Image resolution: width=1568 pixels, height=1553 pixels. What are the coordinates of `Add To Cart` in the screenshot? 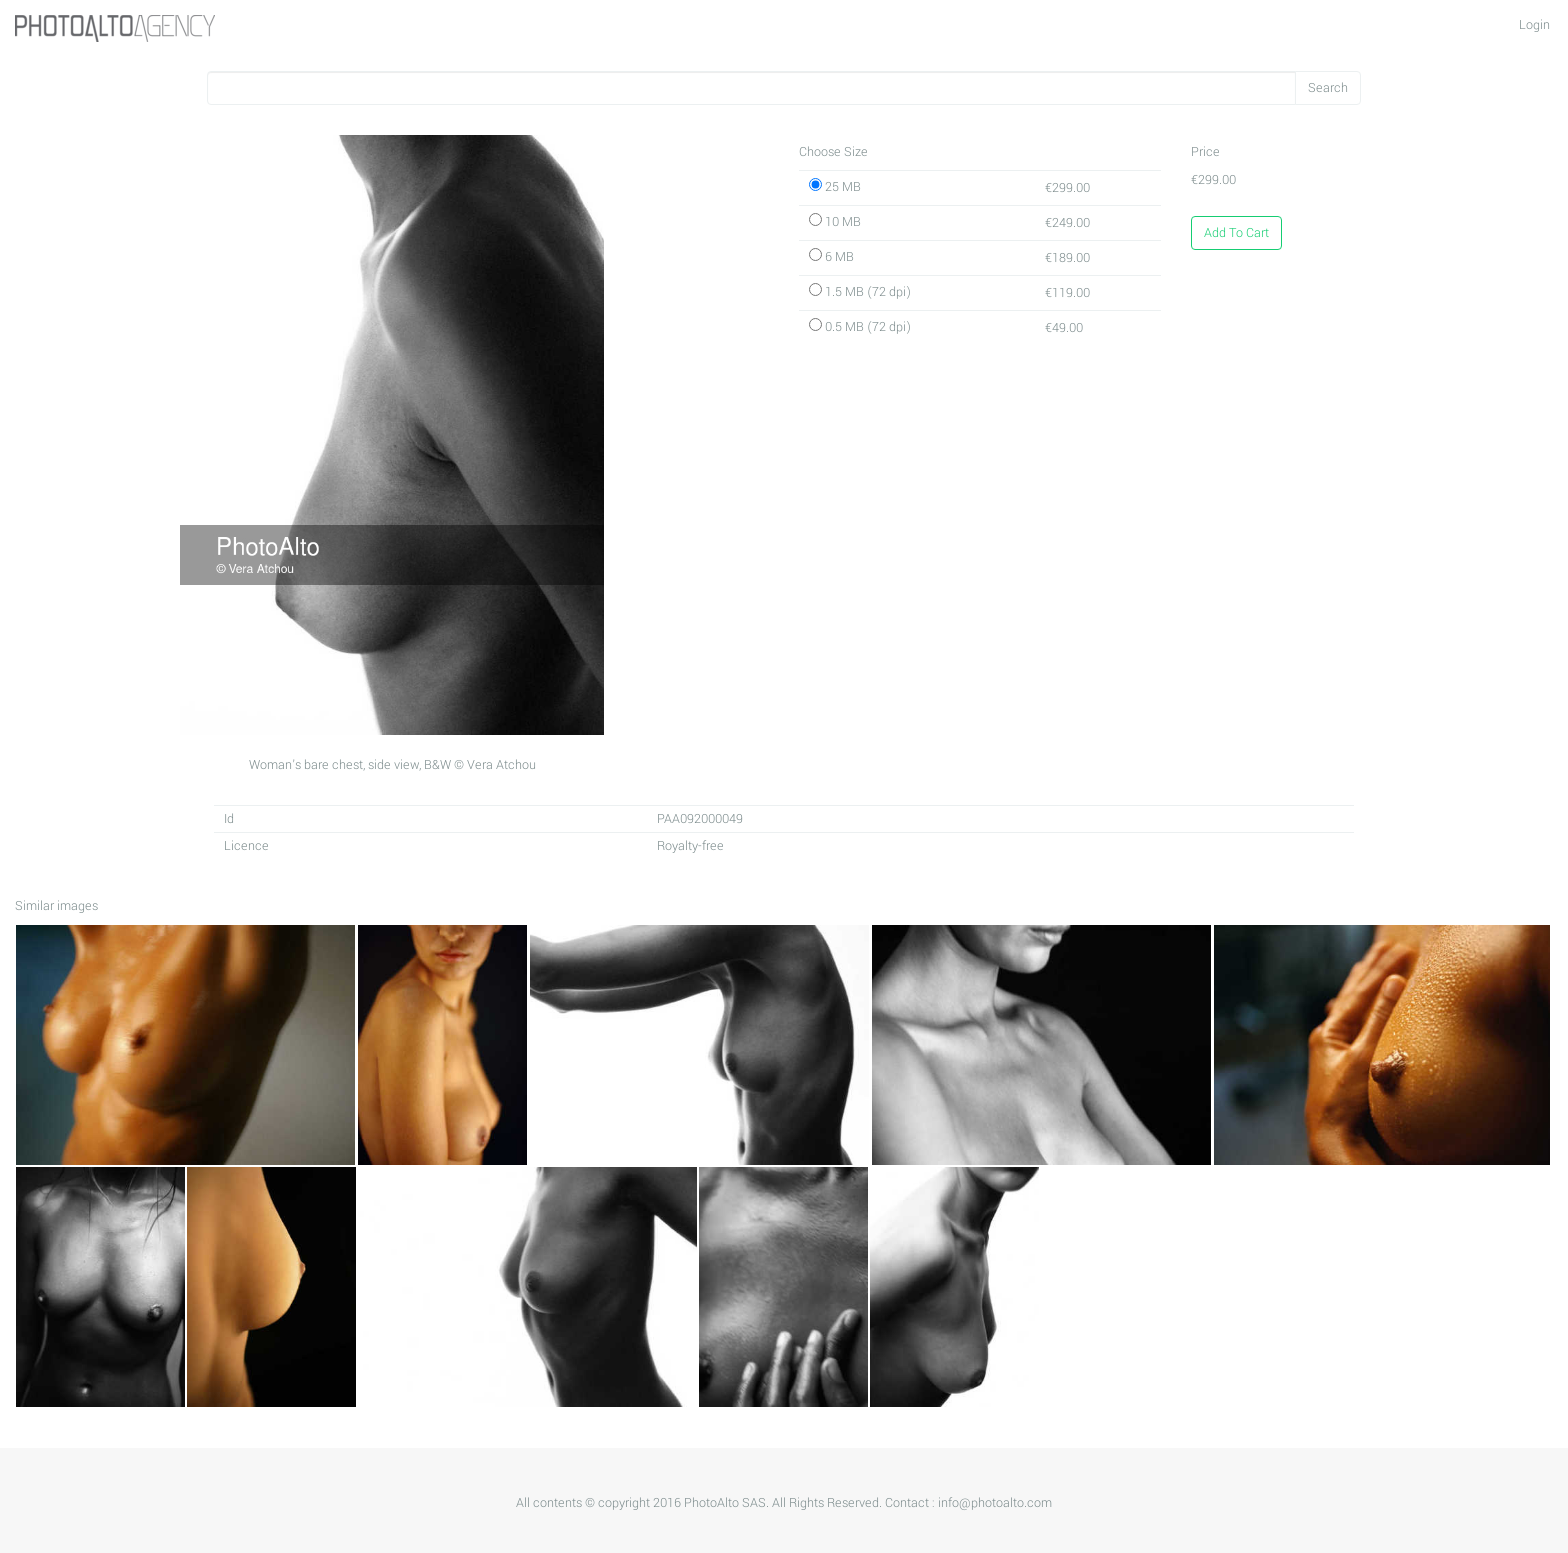 It's located at (1236, 233).